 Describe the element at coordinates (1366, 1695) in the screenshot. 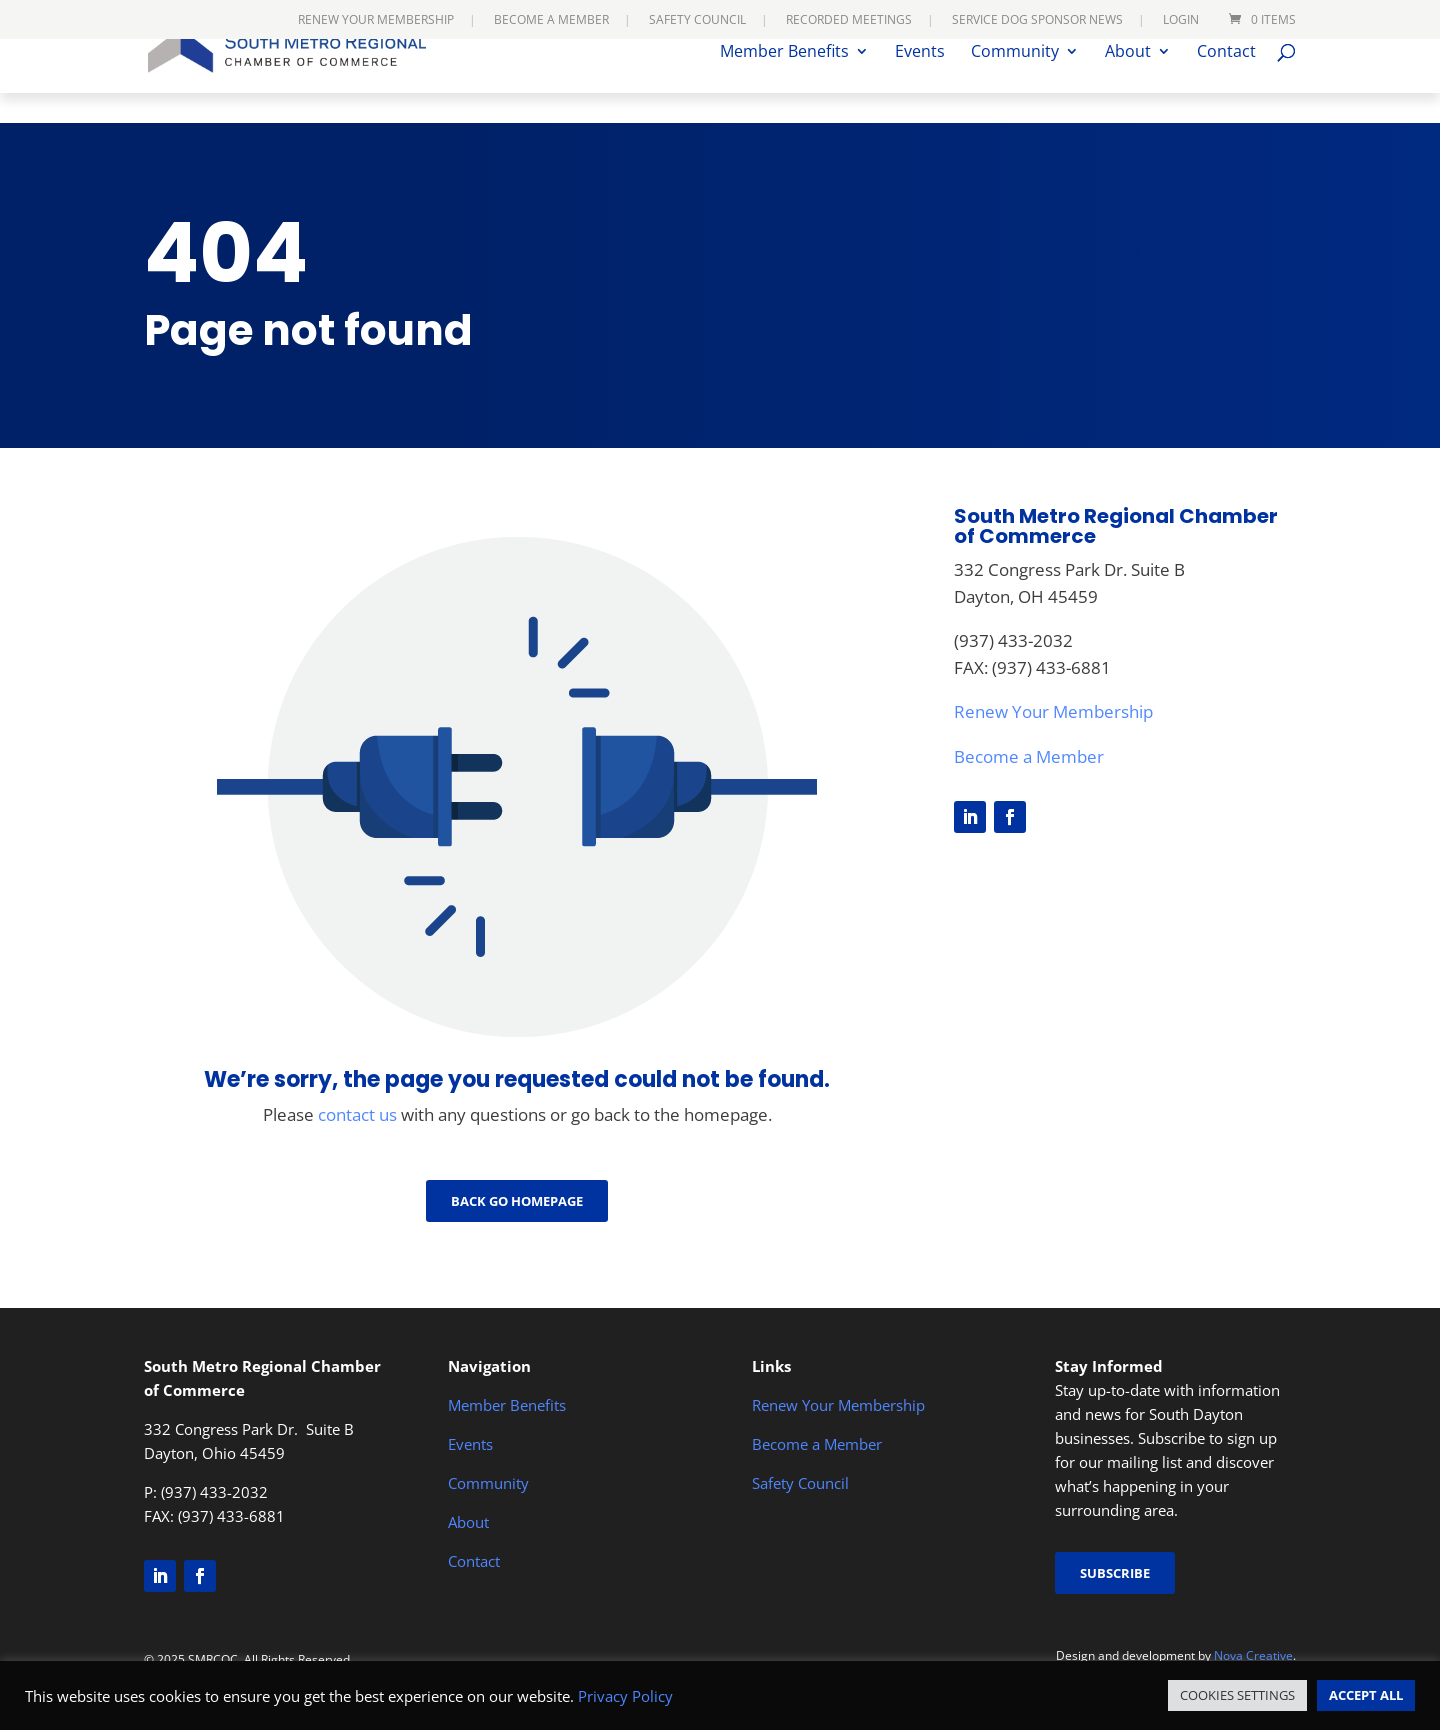

I see `ACCEPT ALL [button]` at that location.